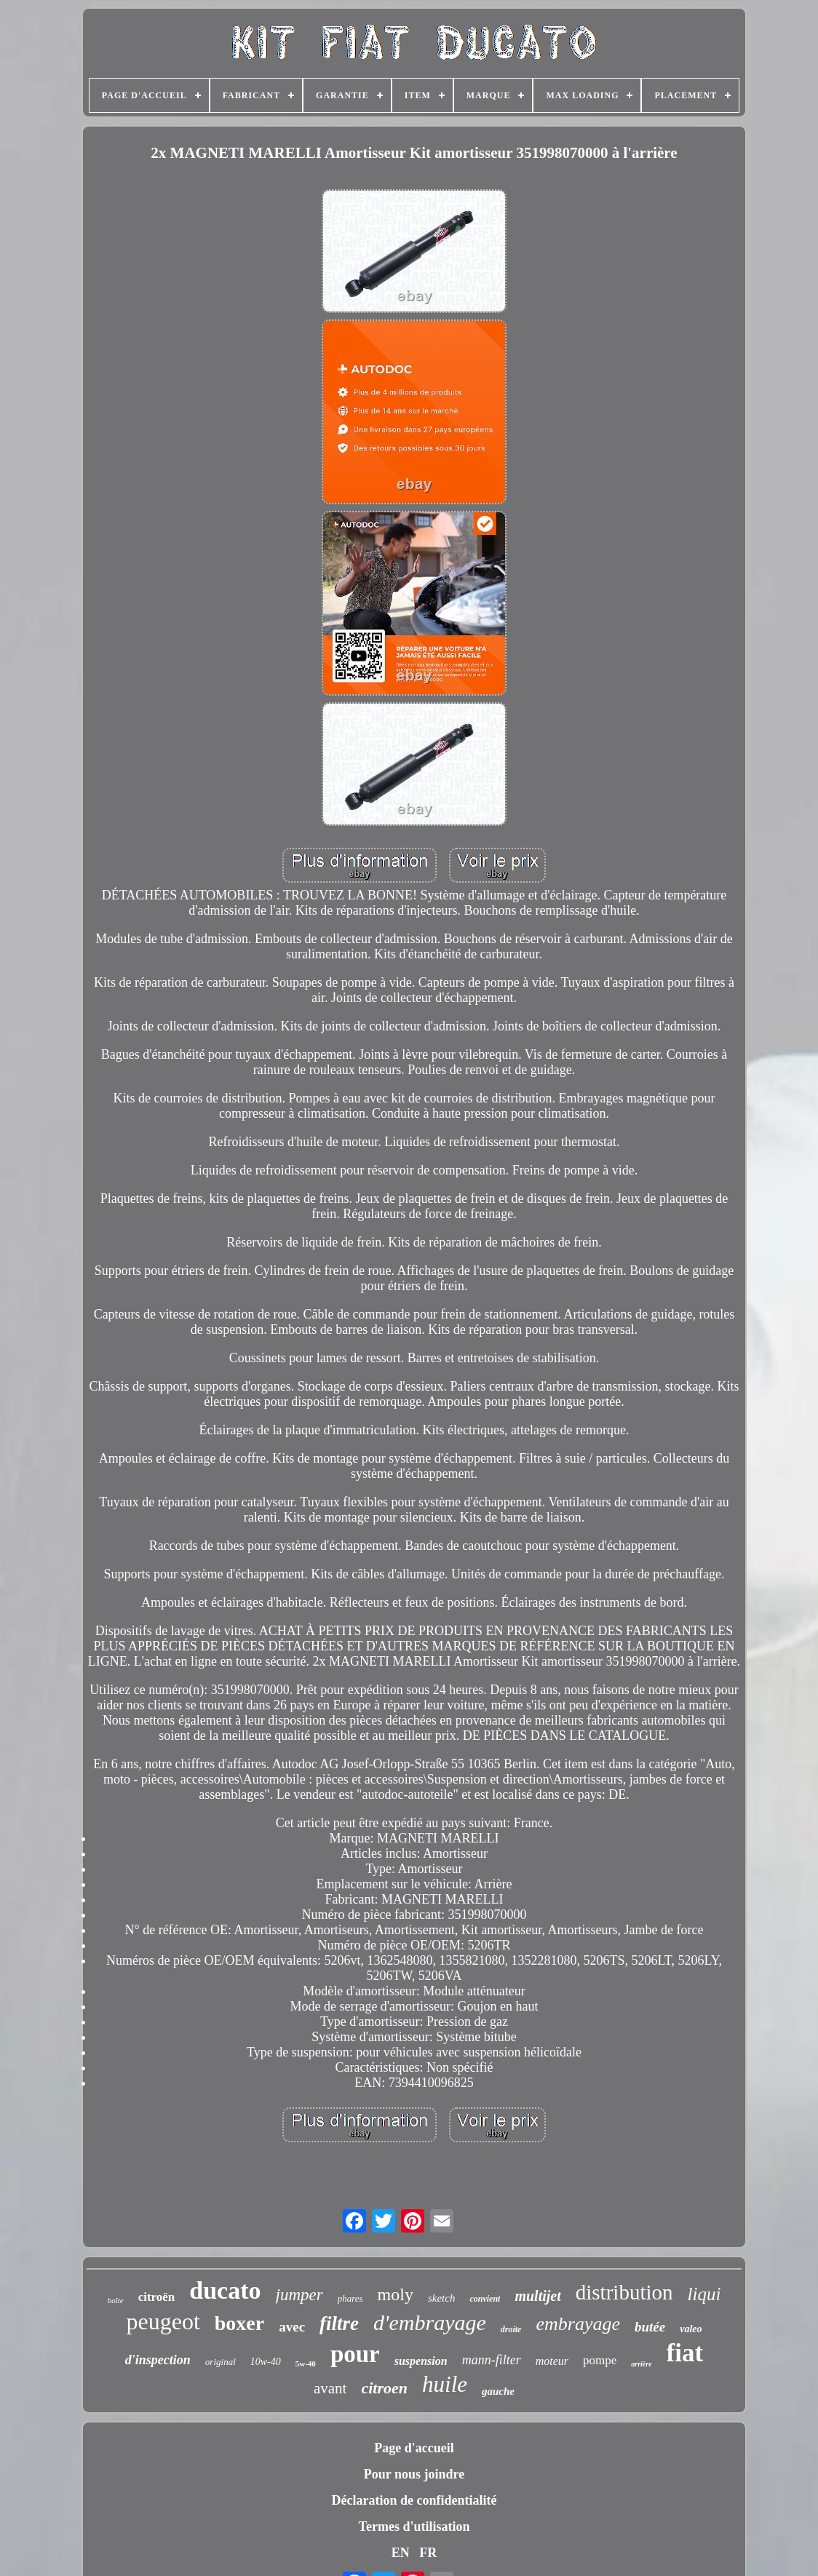  I want to click on mann-filter, so click(491, 2360).